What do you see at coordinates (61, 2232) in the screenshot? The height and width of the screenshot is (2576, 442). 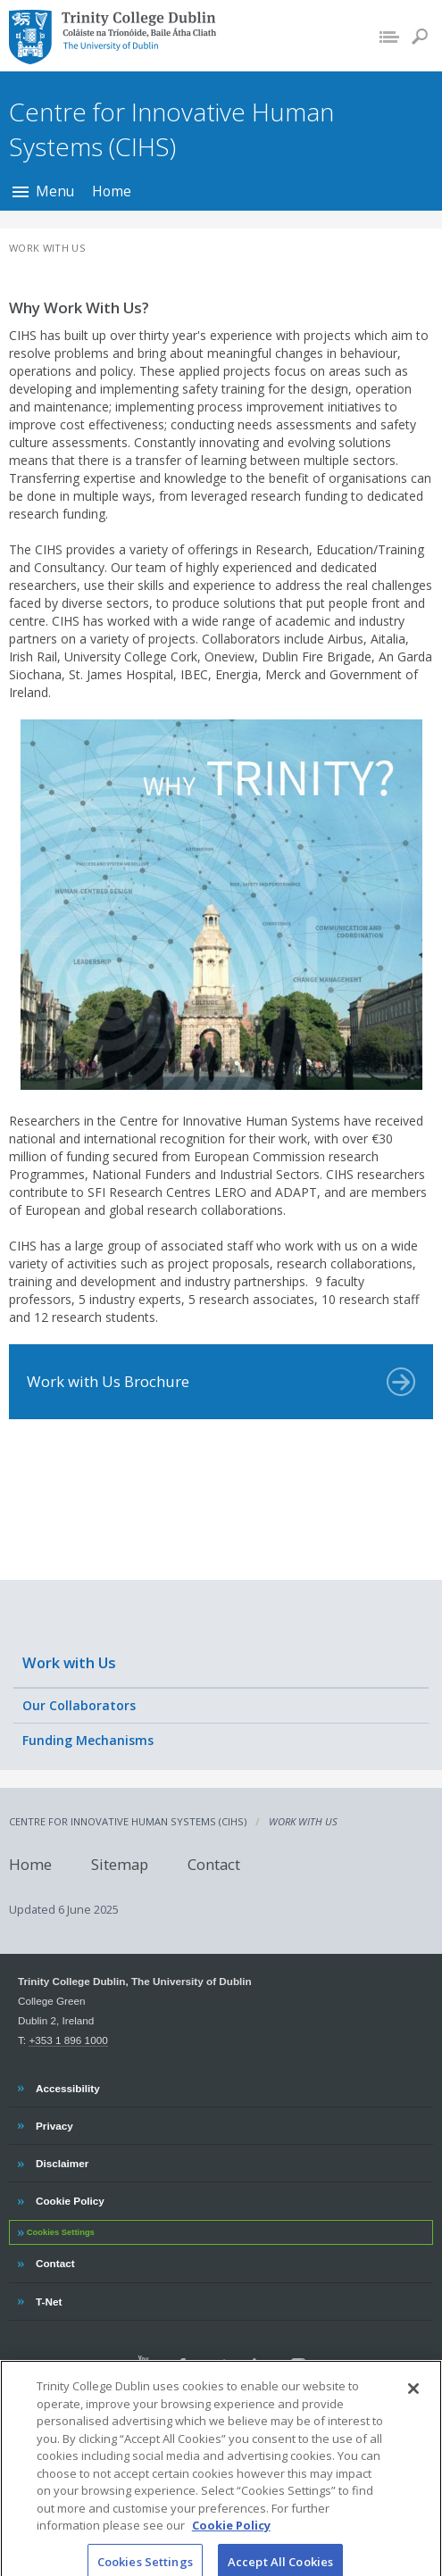 I see `Cookies Settings` at bounding box center [61, 2232].